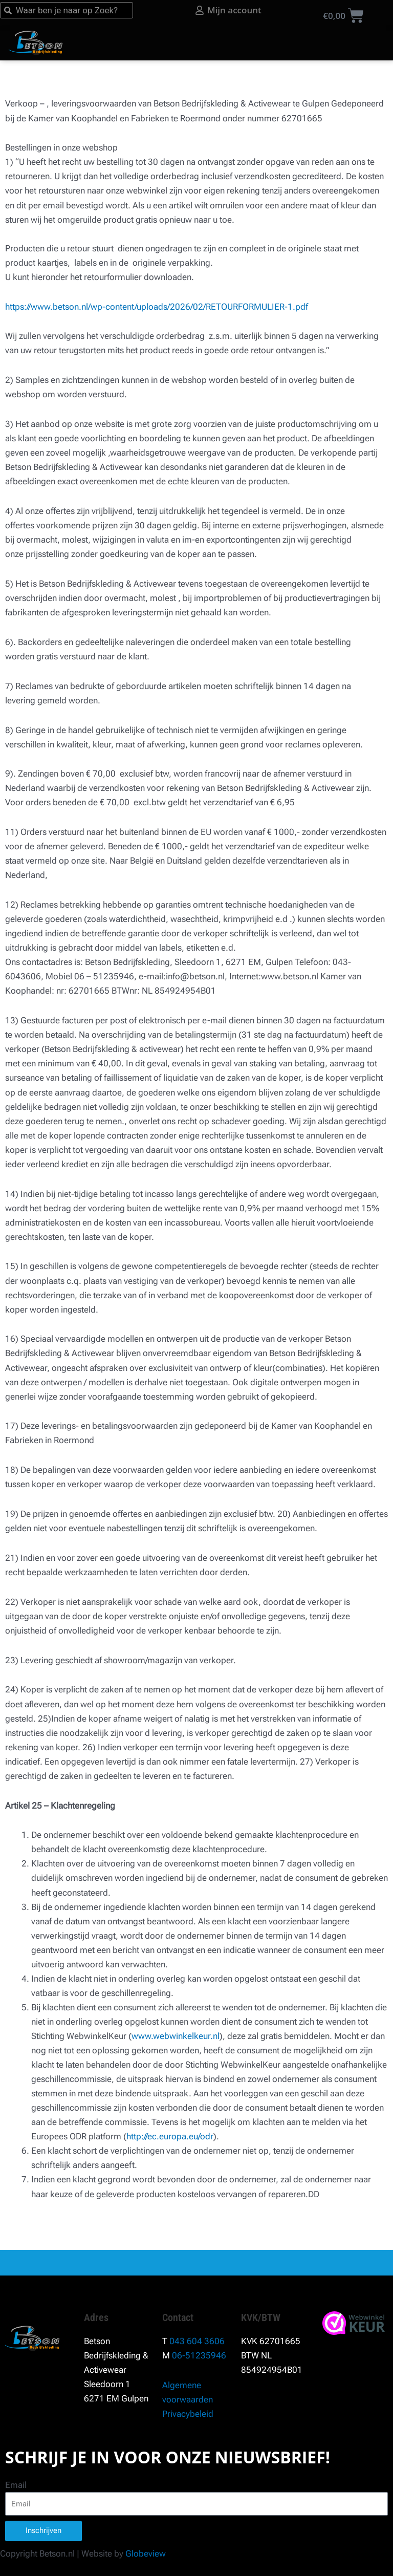  Describe the element at coordinates (197, 2341) in the screenshot. I see `043 604 3606` at that location.